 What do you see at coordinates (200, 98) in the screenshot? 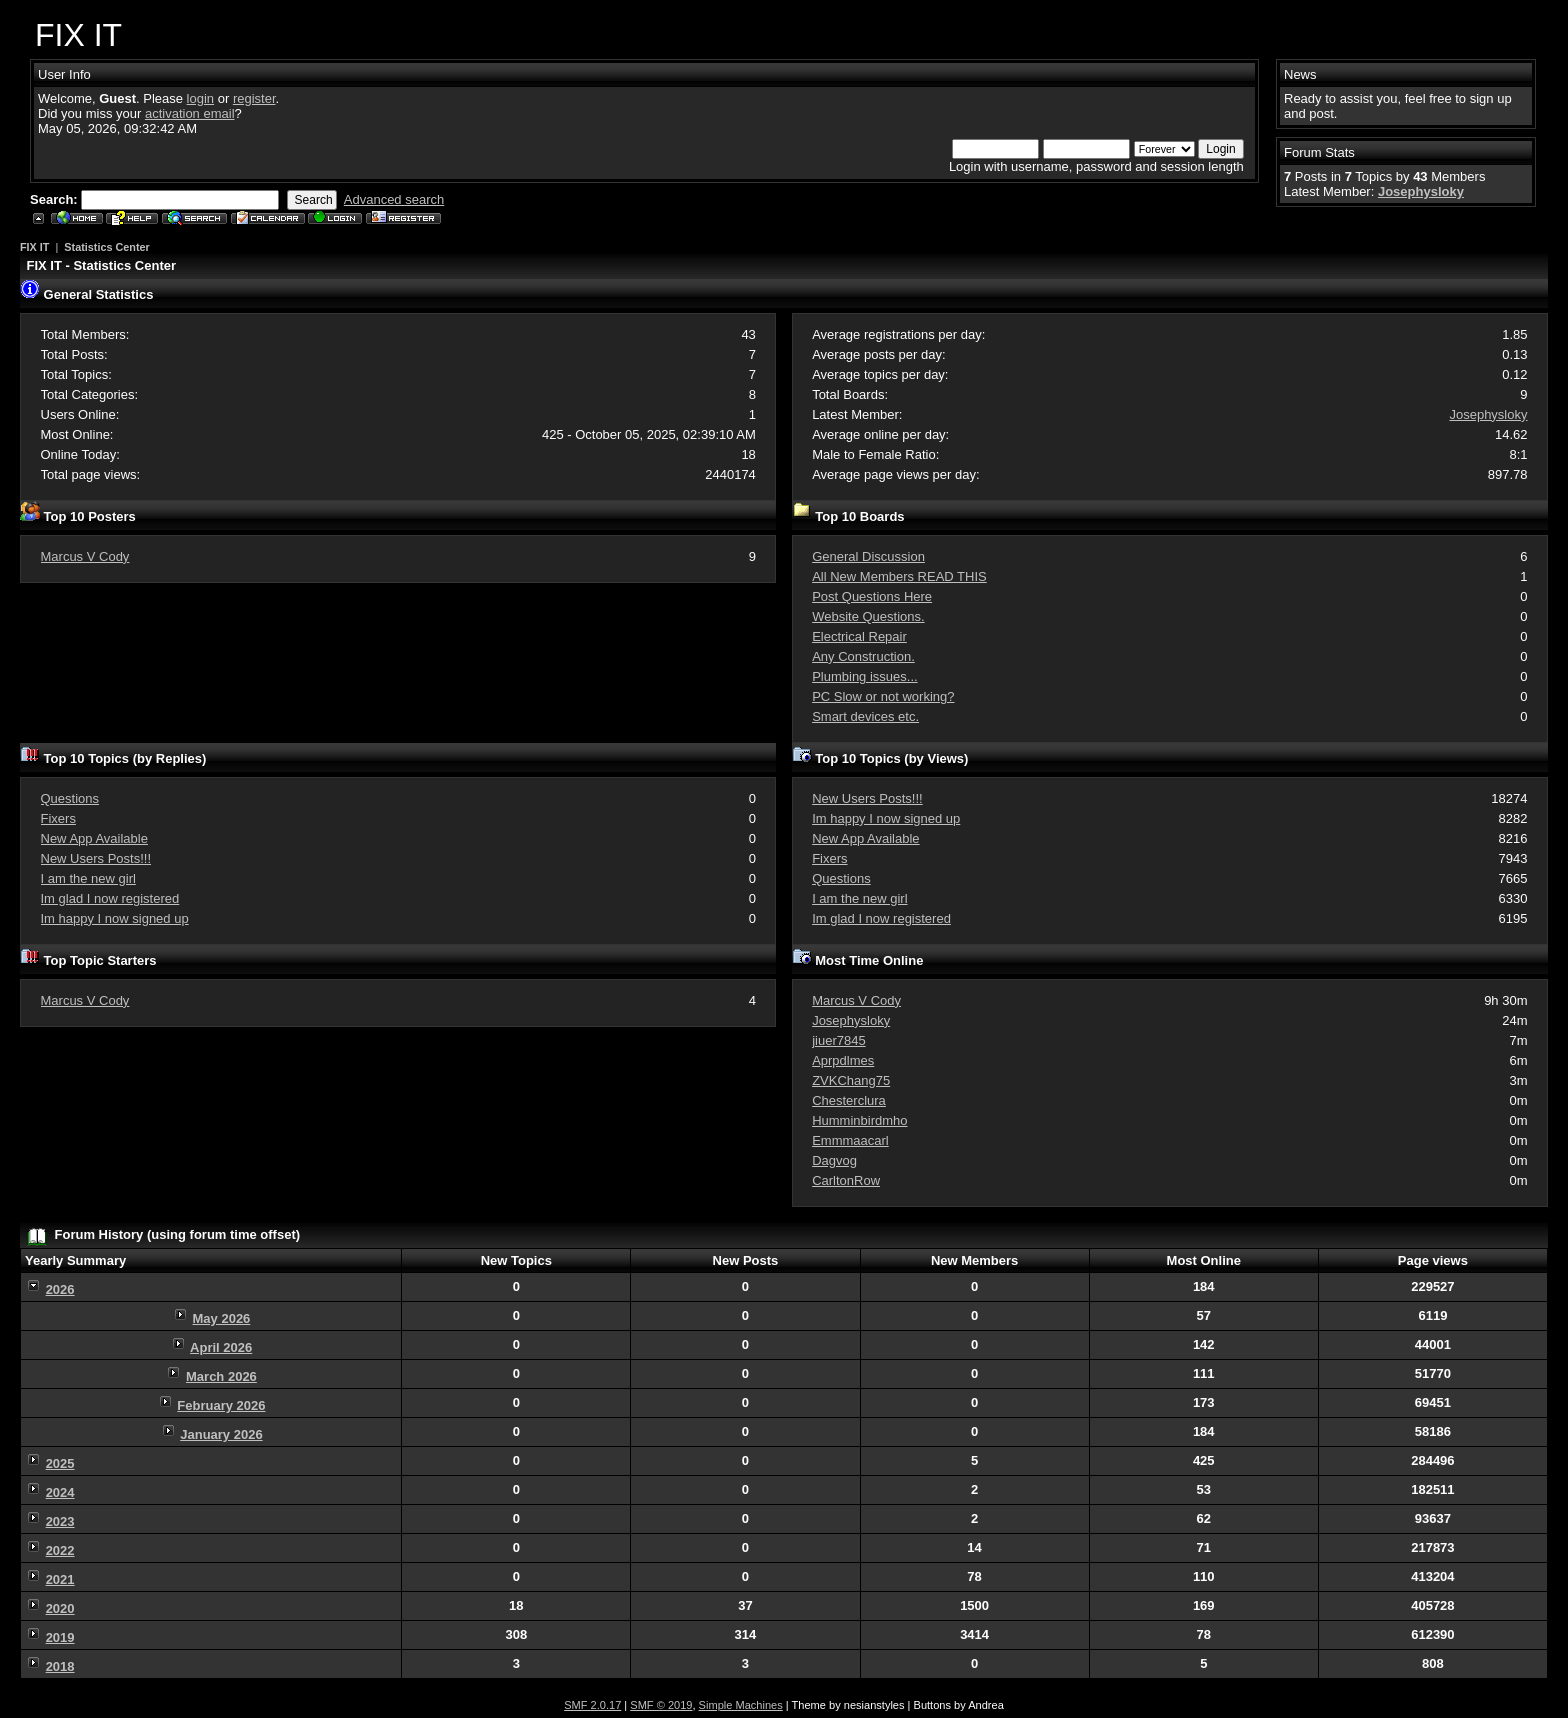
I see `login` at bounding box center [200, 98].